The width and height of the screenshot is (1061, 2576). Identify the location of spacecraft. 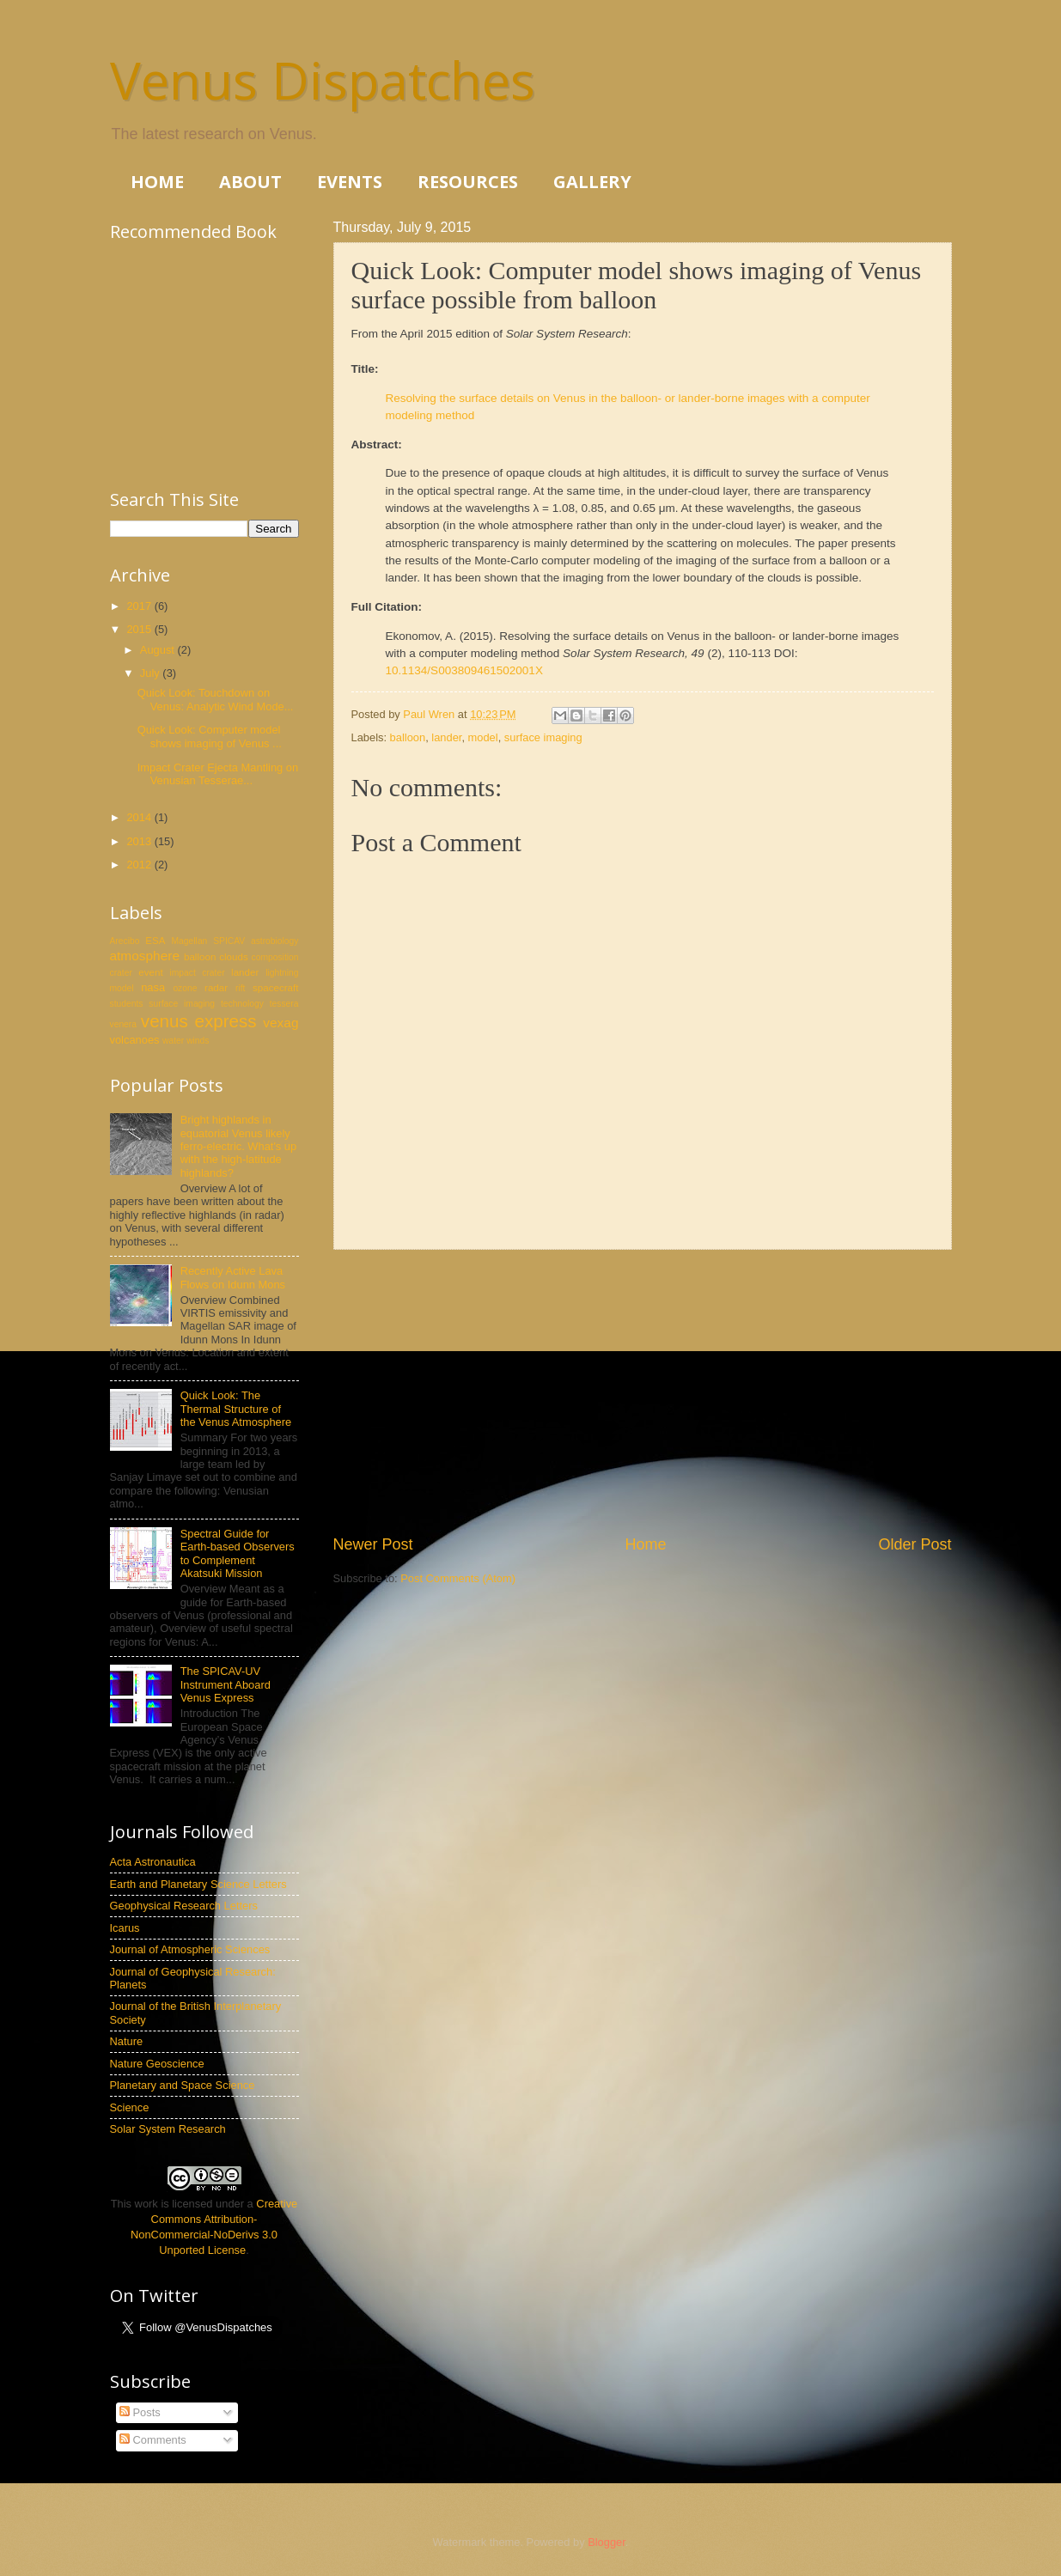
(275, 988).